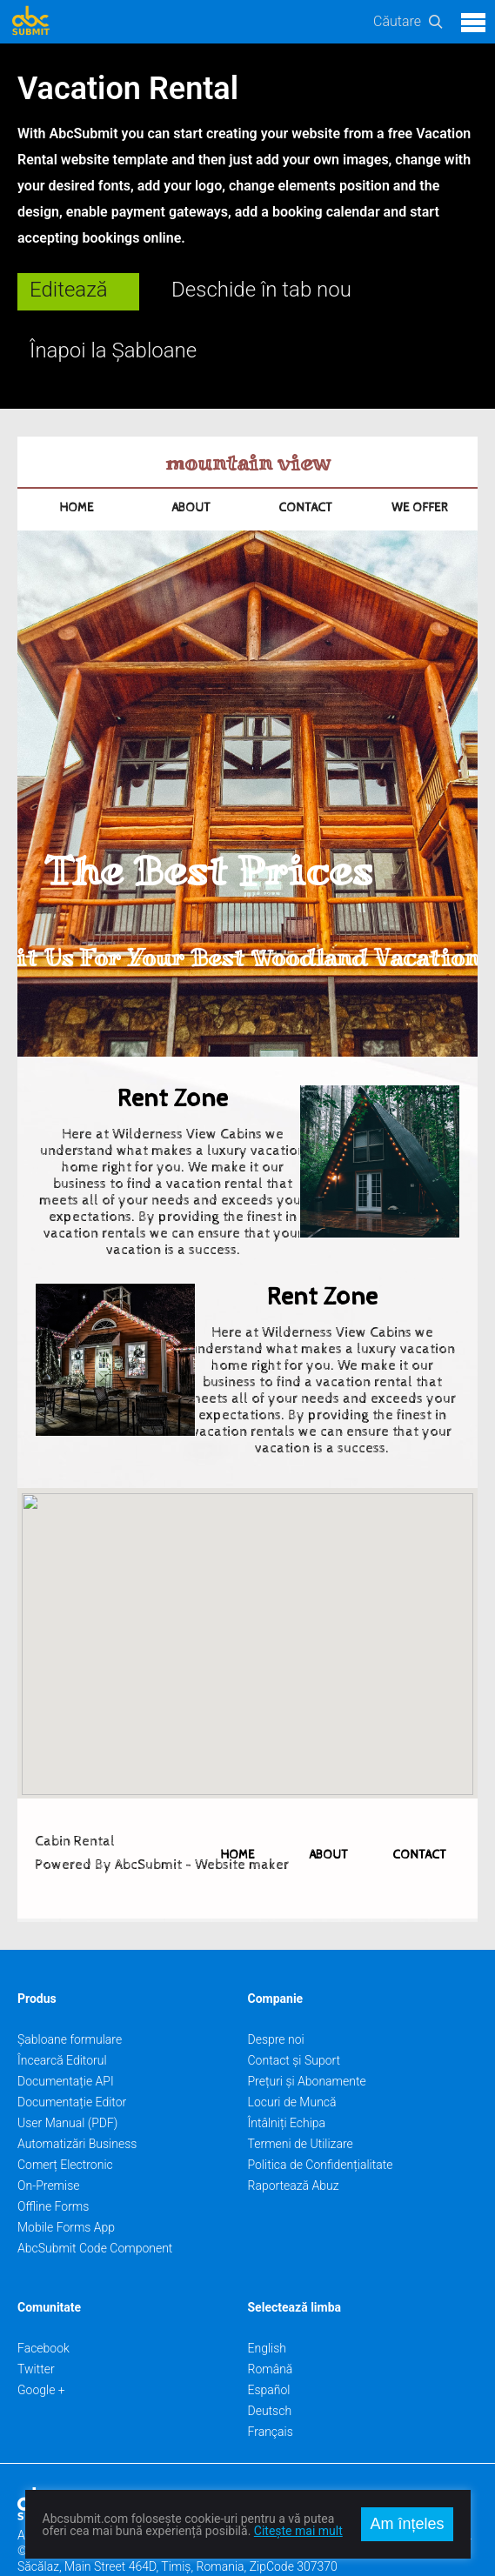 Image resolution: width=495 pixels, height=2576 pixels. Describe the element at coordinates (276, 1999) in the screenshot. I see `Despre noi` at that location.